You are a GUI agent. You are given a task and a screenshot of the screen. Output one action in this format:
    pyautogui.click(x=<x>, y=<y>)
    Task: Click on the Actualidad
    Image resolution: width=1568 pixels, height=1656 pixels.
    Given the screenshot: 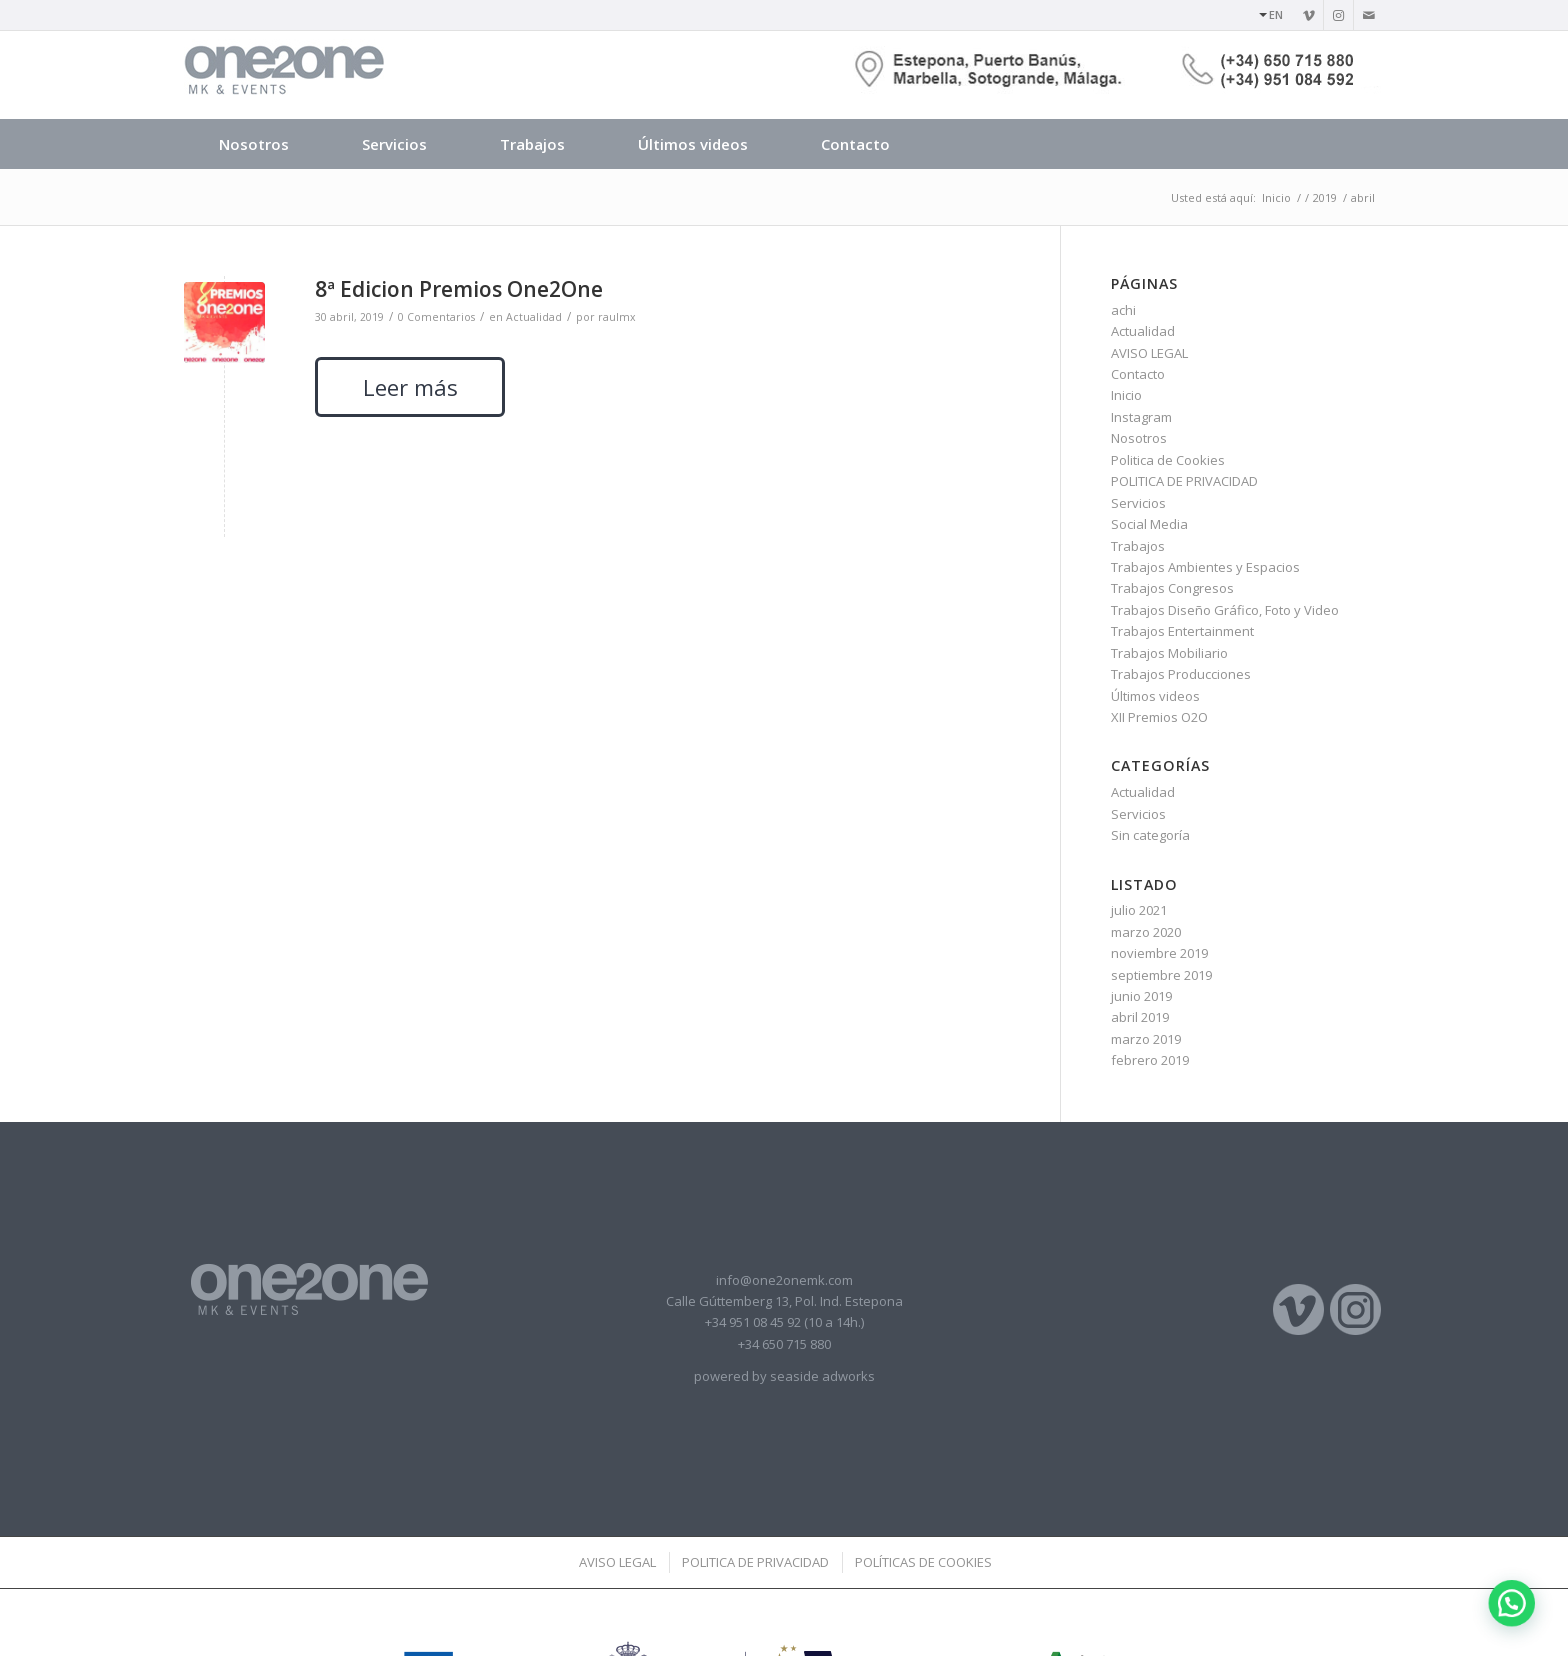 What is the action you would take?
    pyautogui.click(x=1143, y=331)
    